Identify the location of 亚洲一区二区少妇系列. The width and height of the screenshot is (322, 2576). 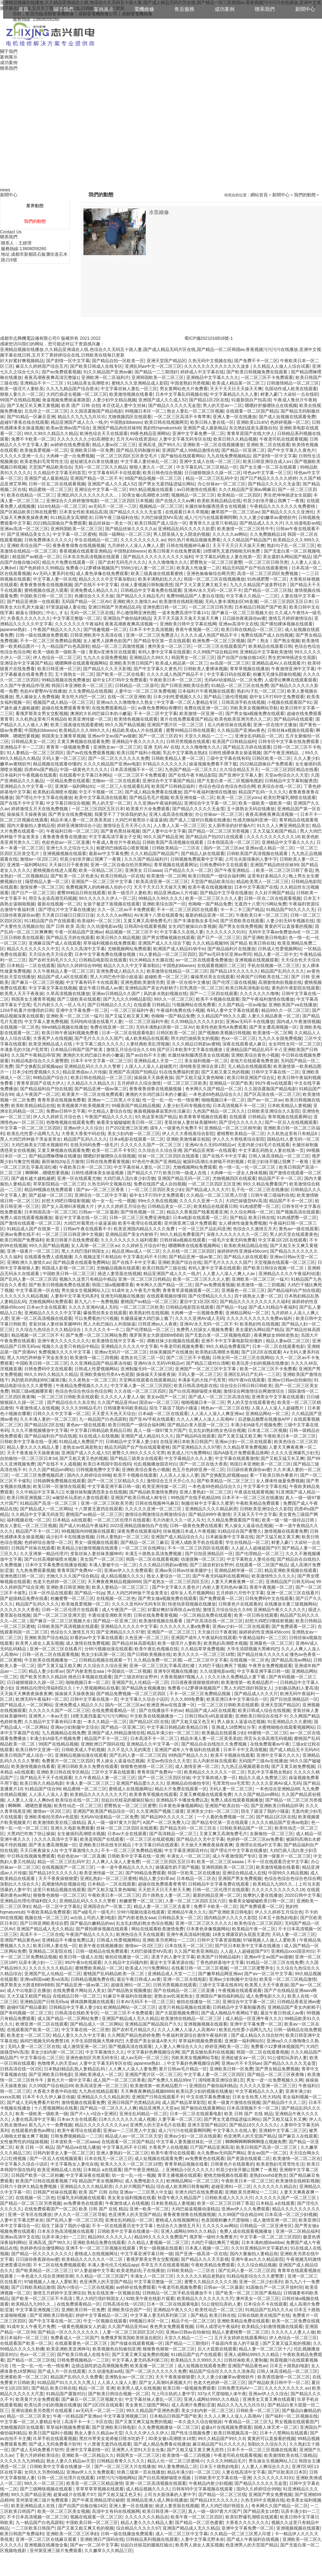
(260, 2281).